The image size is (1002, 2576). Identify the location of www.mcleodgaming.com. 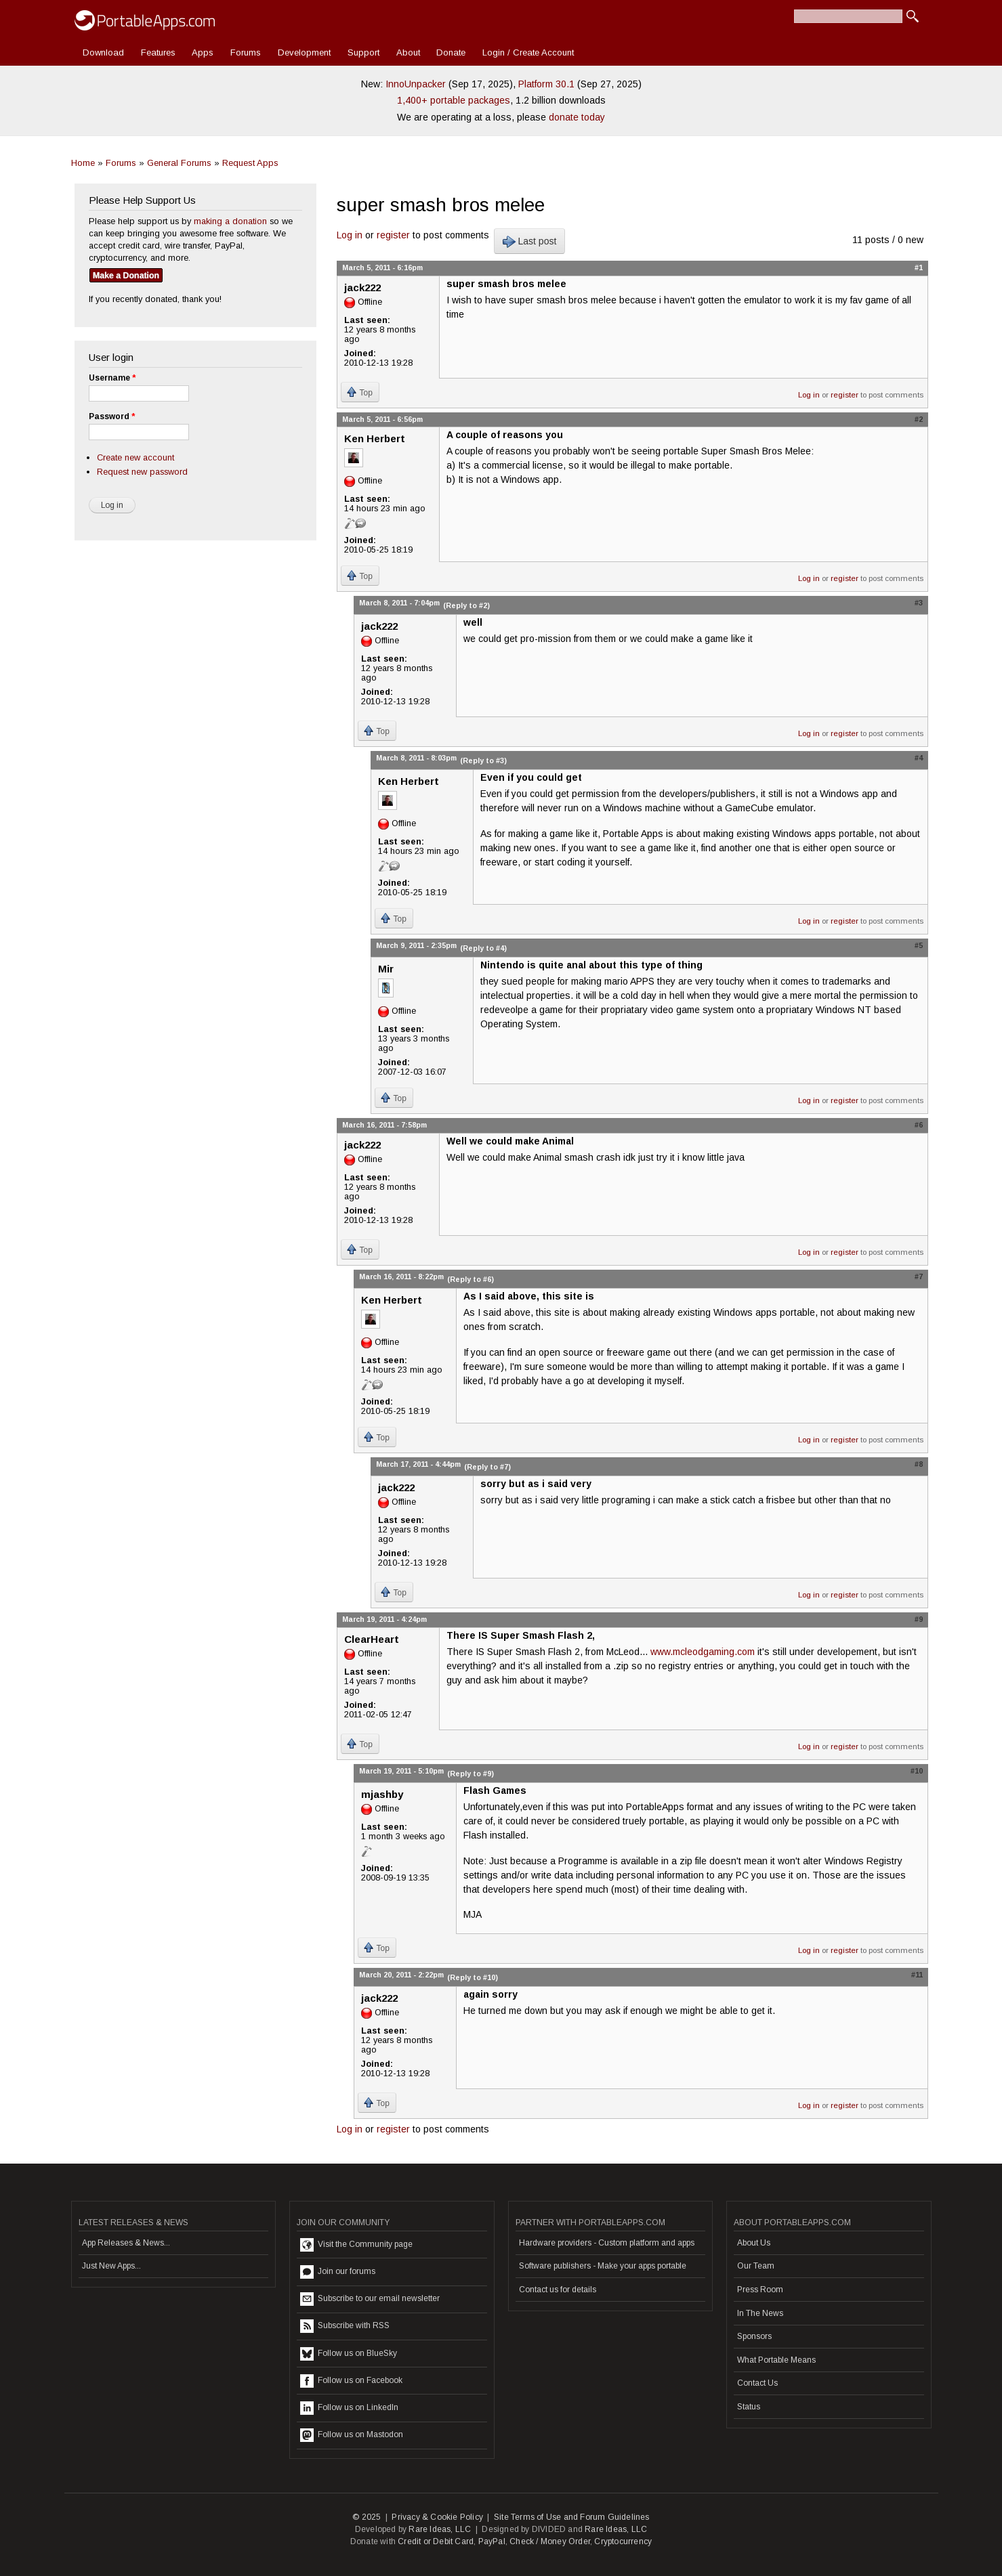
(702, 1651).